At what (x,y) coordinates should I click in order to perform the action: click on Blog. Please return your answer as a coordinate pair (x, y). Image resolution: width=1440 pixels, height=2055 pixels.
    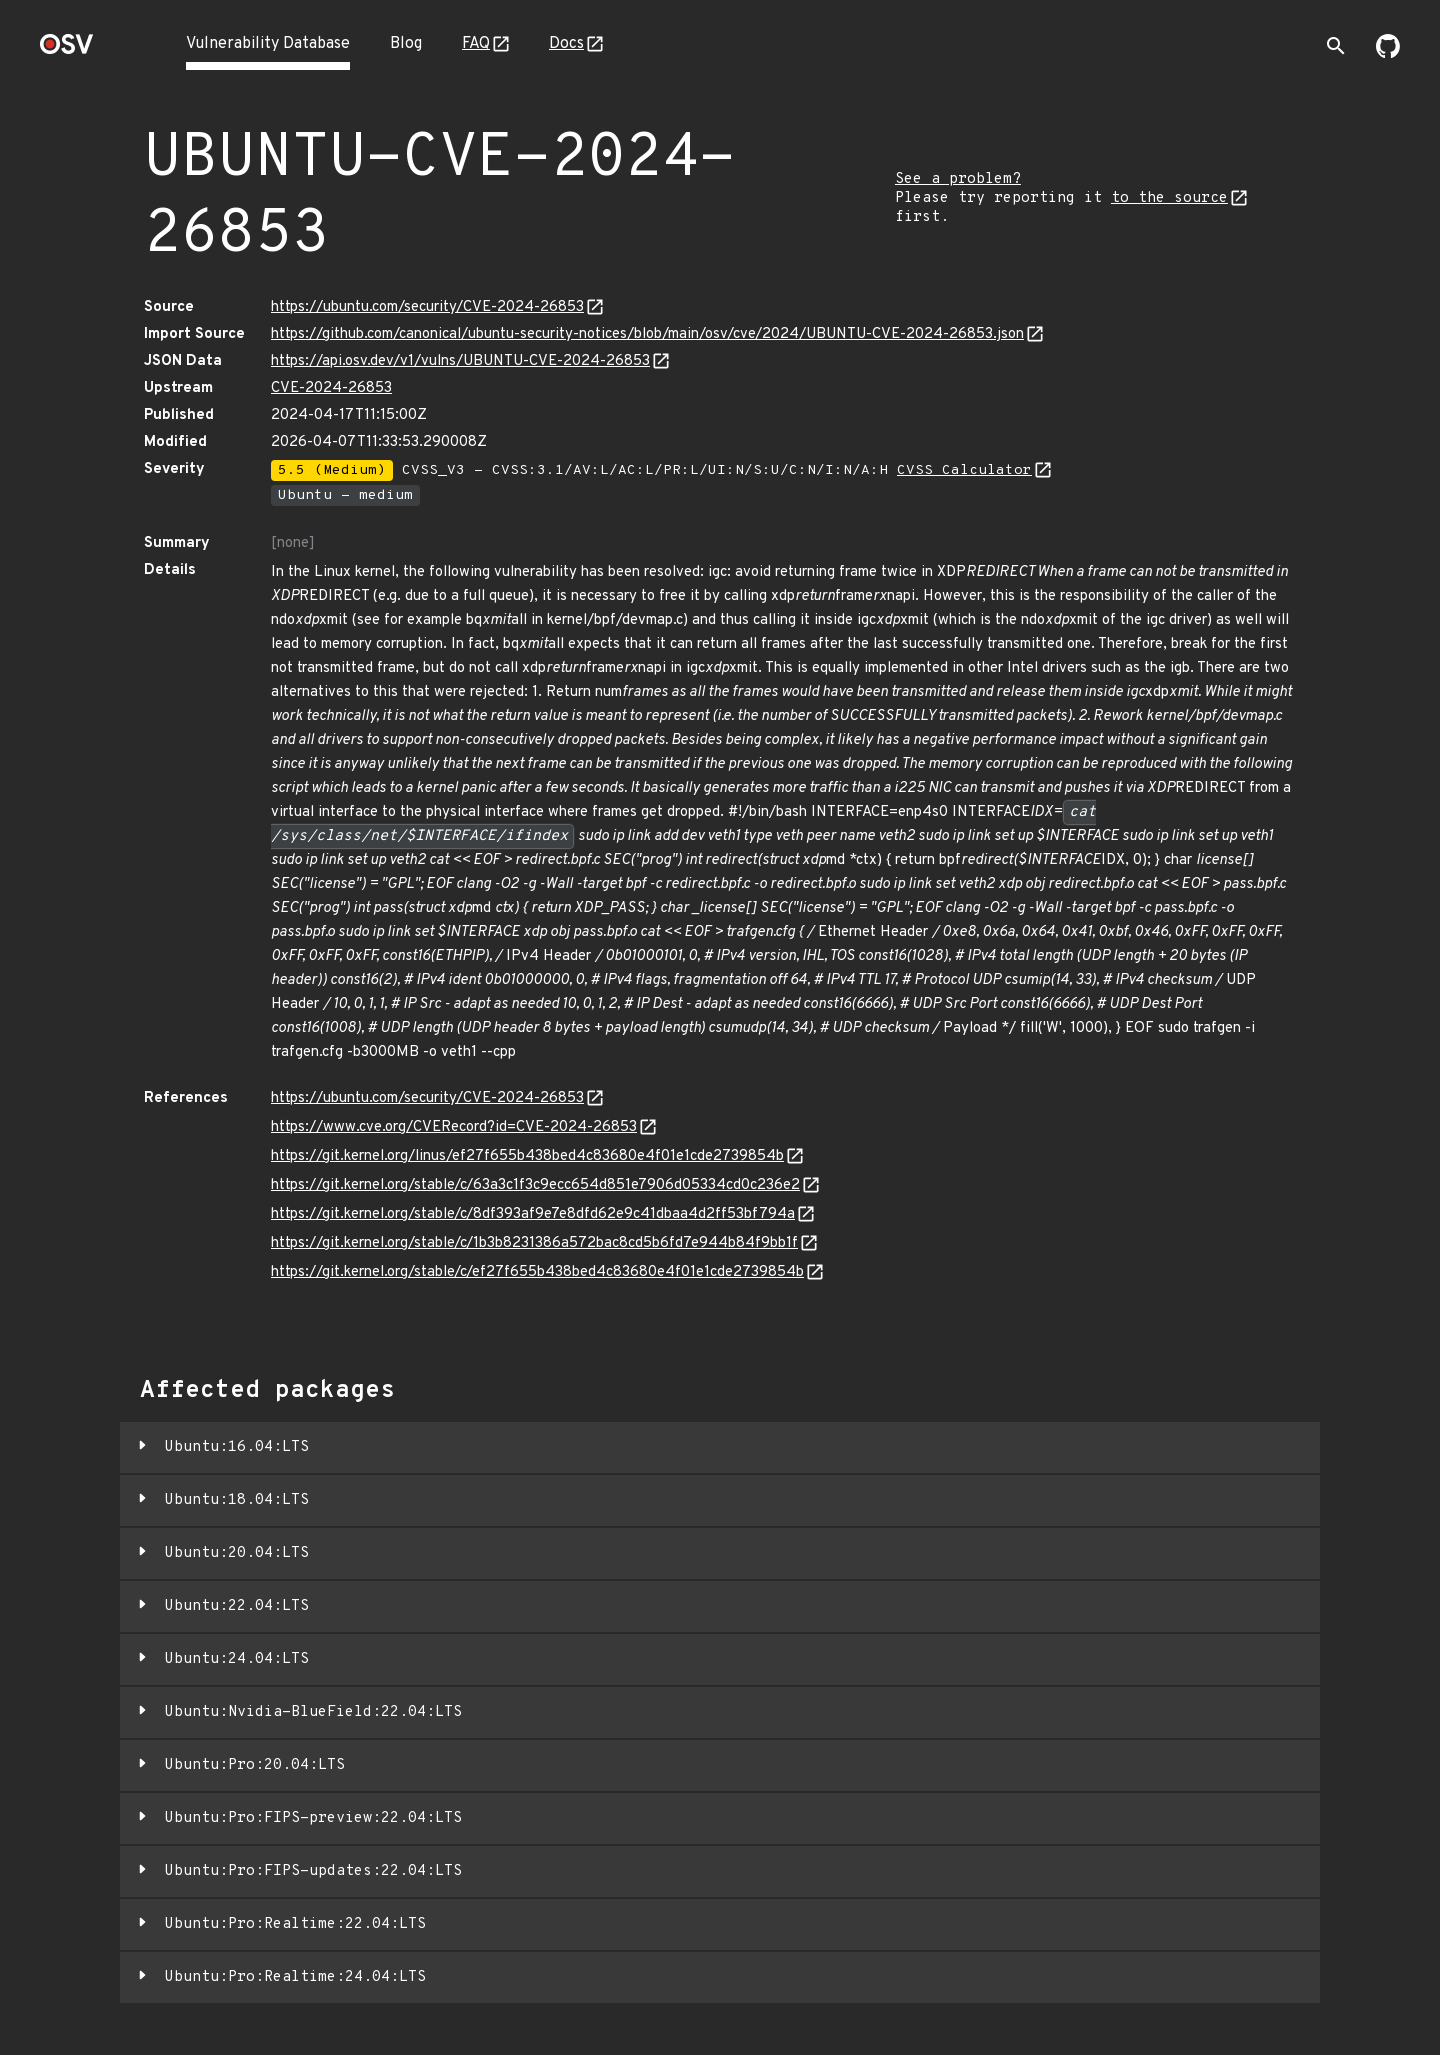
    Looking at the image, I should click on (406, 44).